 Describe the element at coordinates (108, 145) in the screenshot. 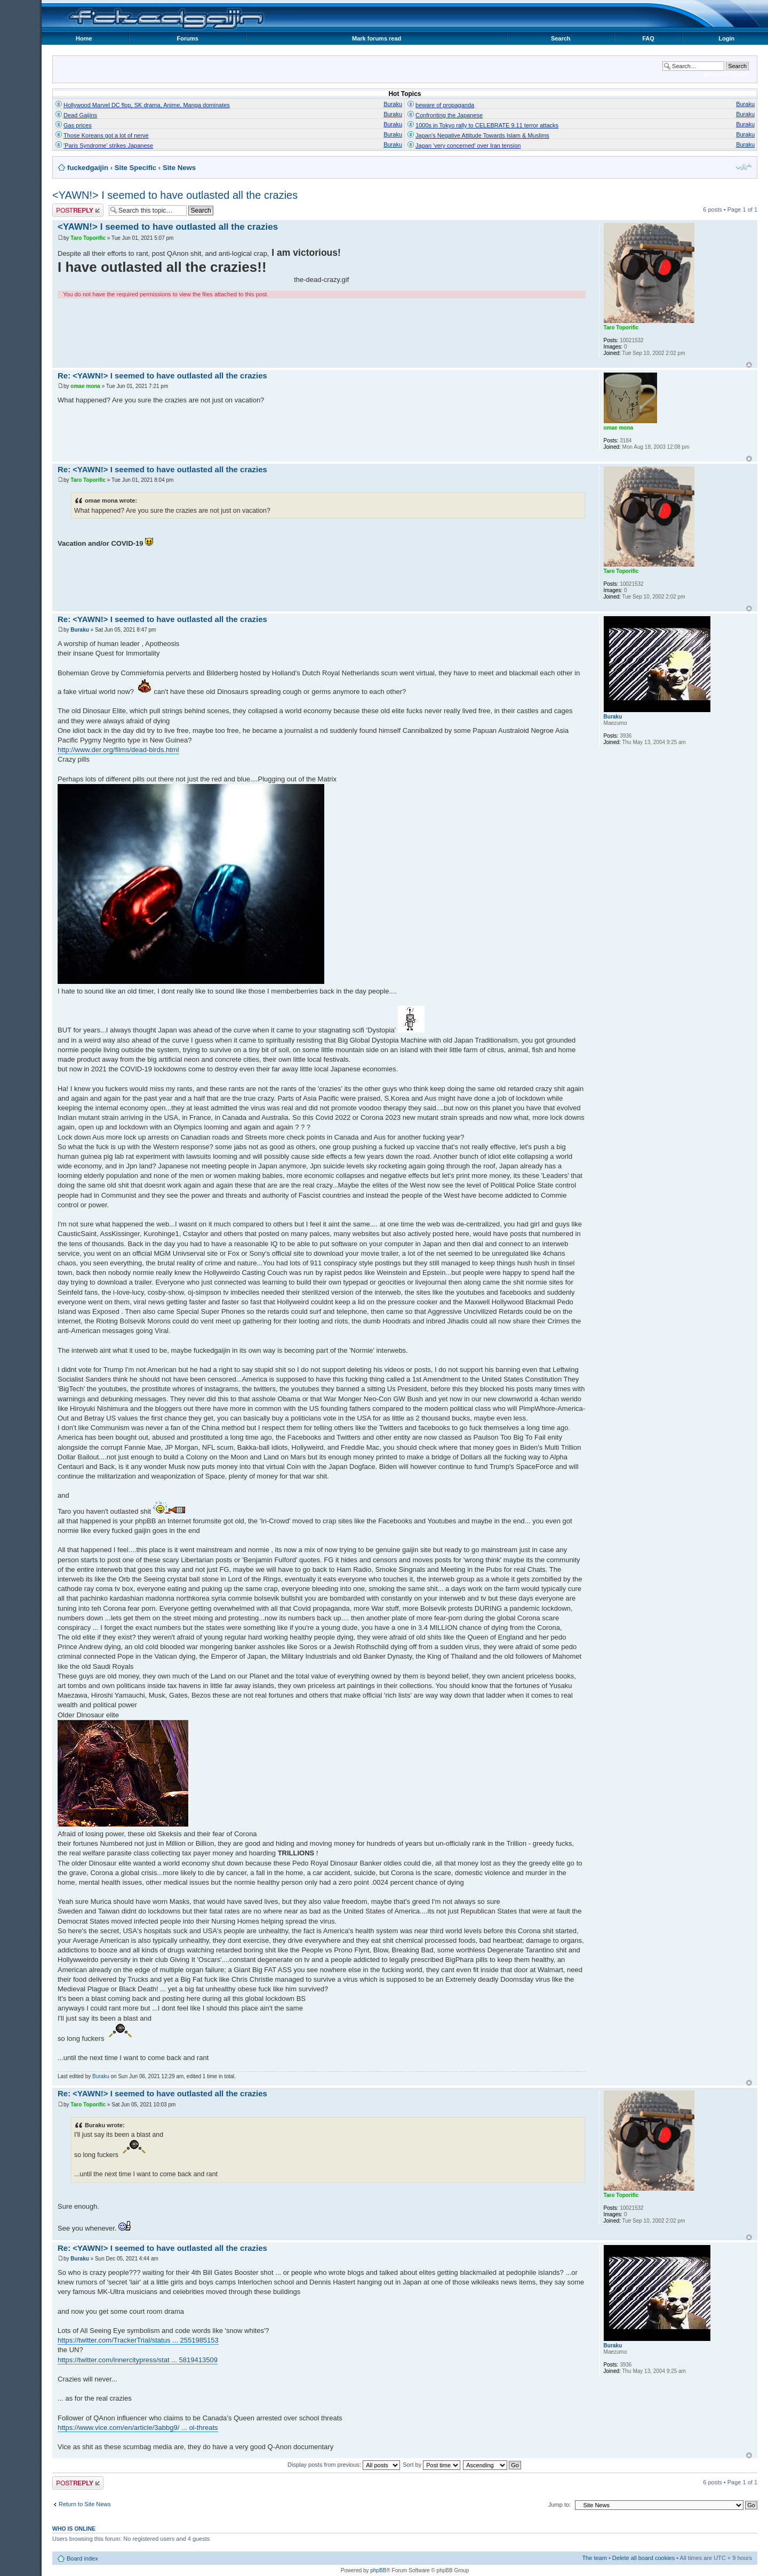

I see `'Paris Syndrome' strikes Japanese` at that location.